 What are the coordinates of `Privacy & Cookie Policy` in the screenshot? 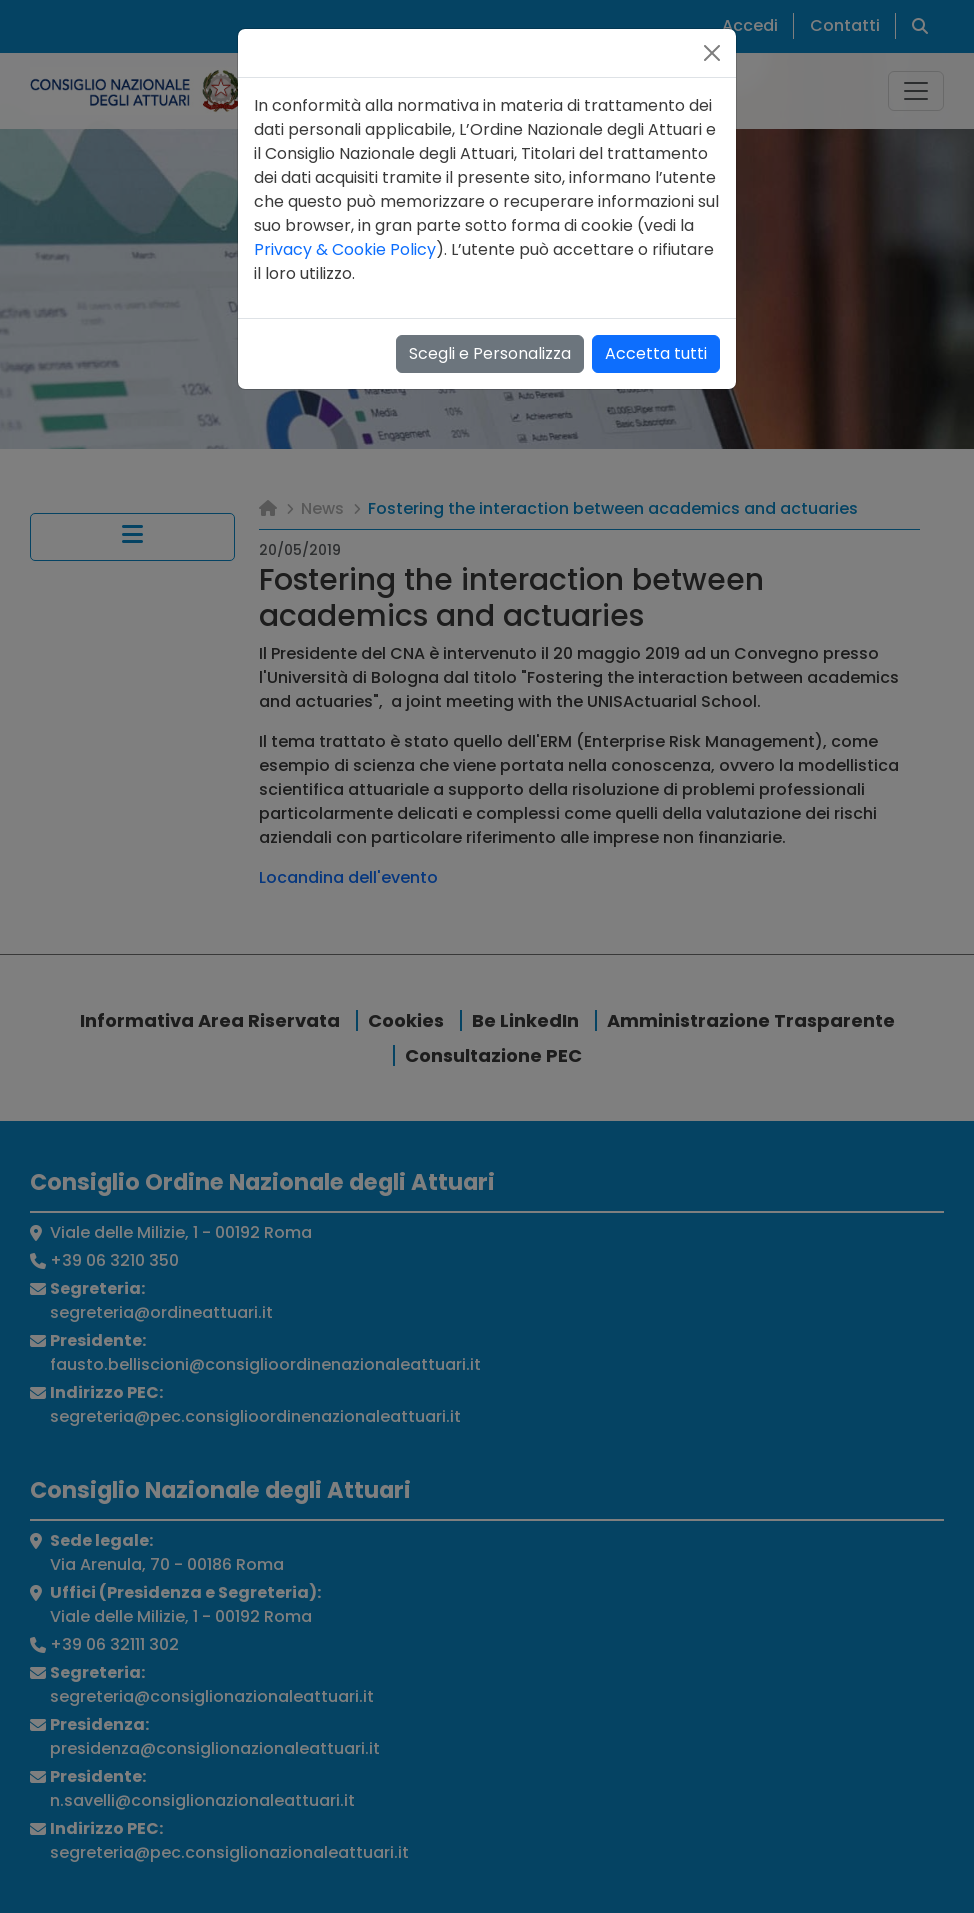 It's located at (345, 249).